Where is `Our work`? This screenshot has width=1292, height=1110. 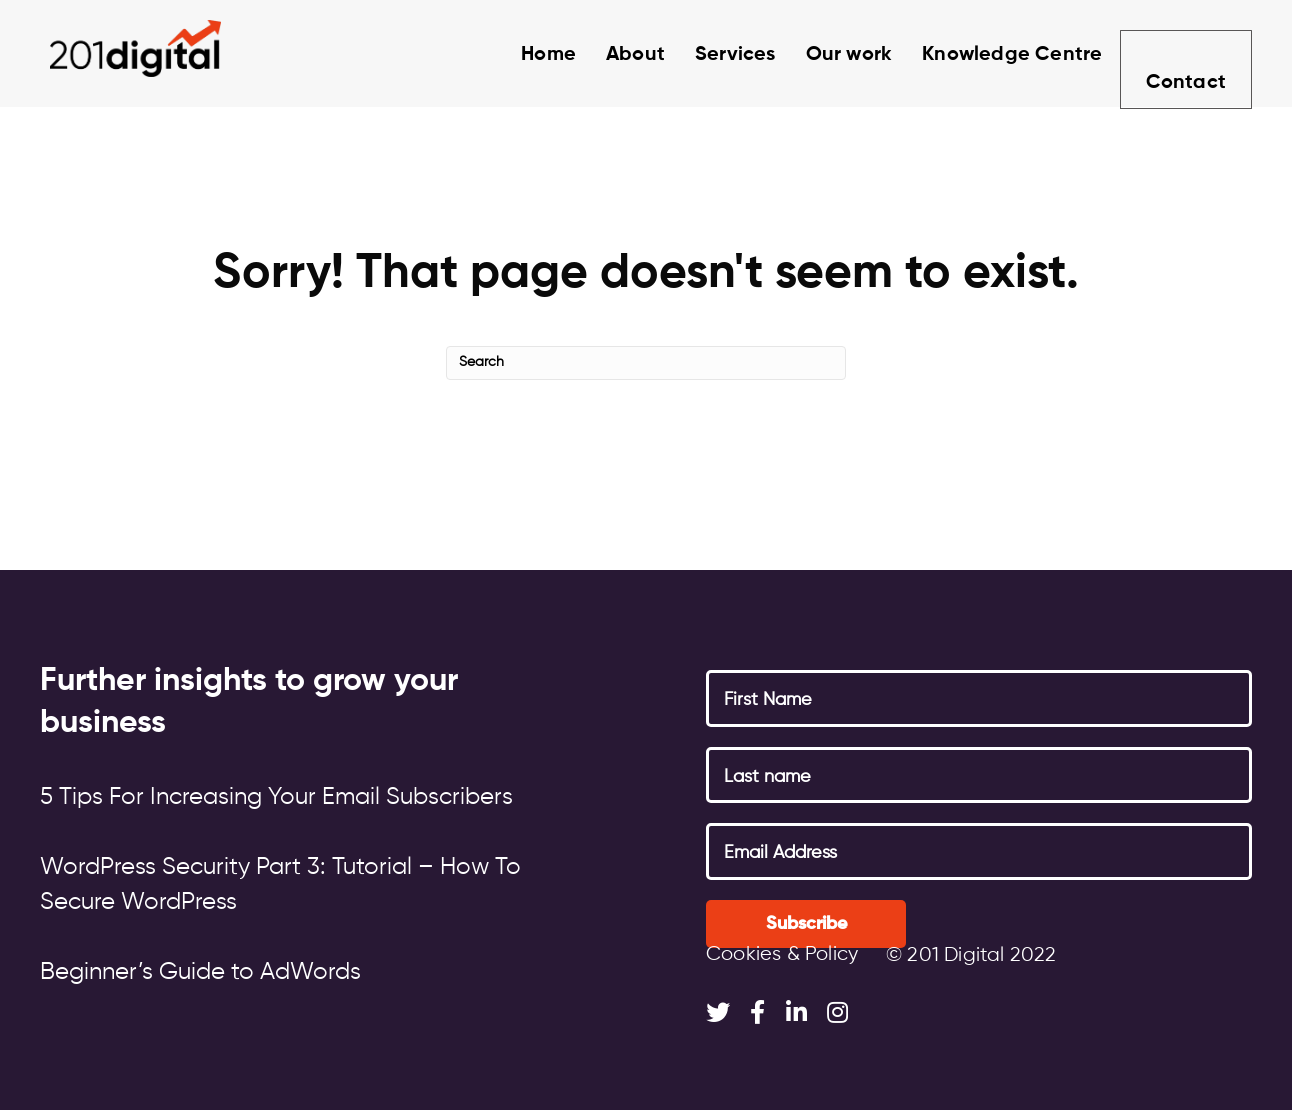
Our work is located at coordinates (827, 55).